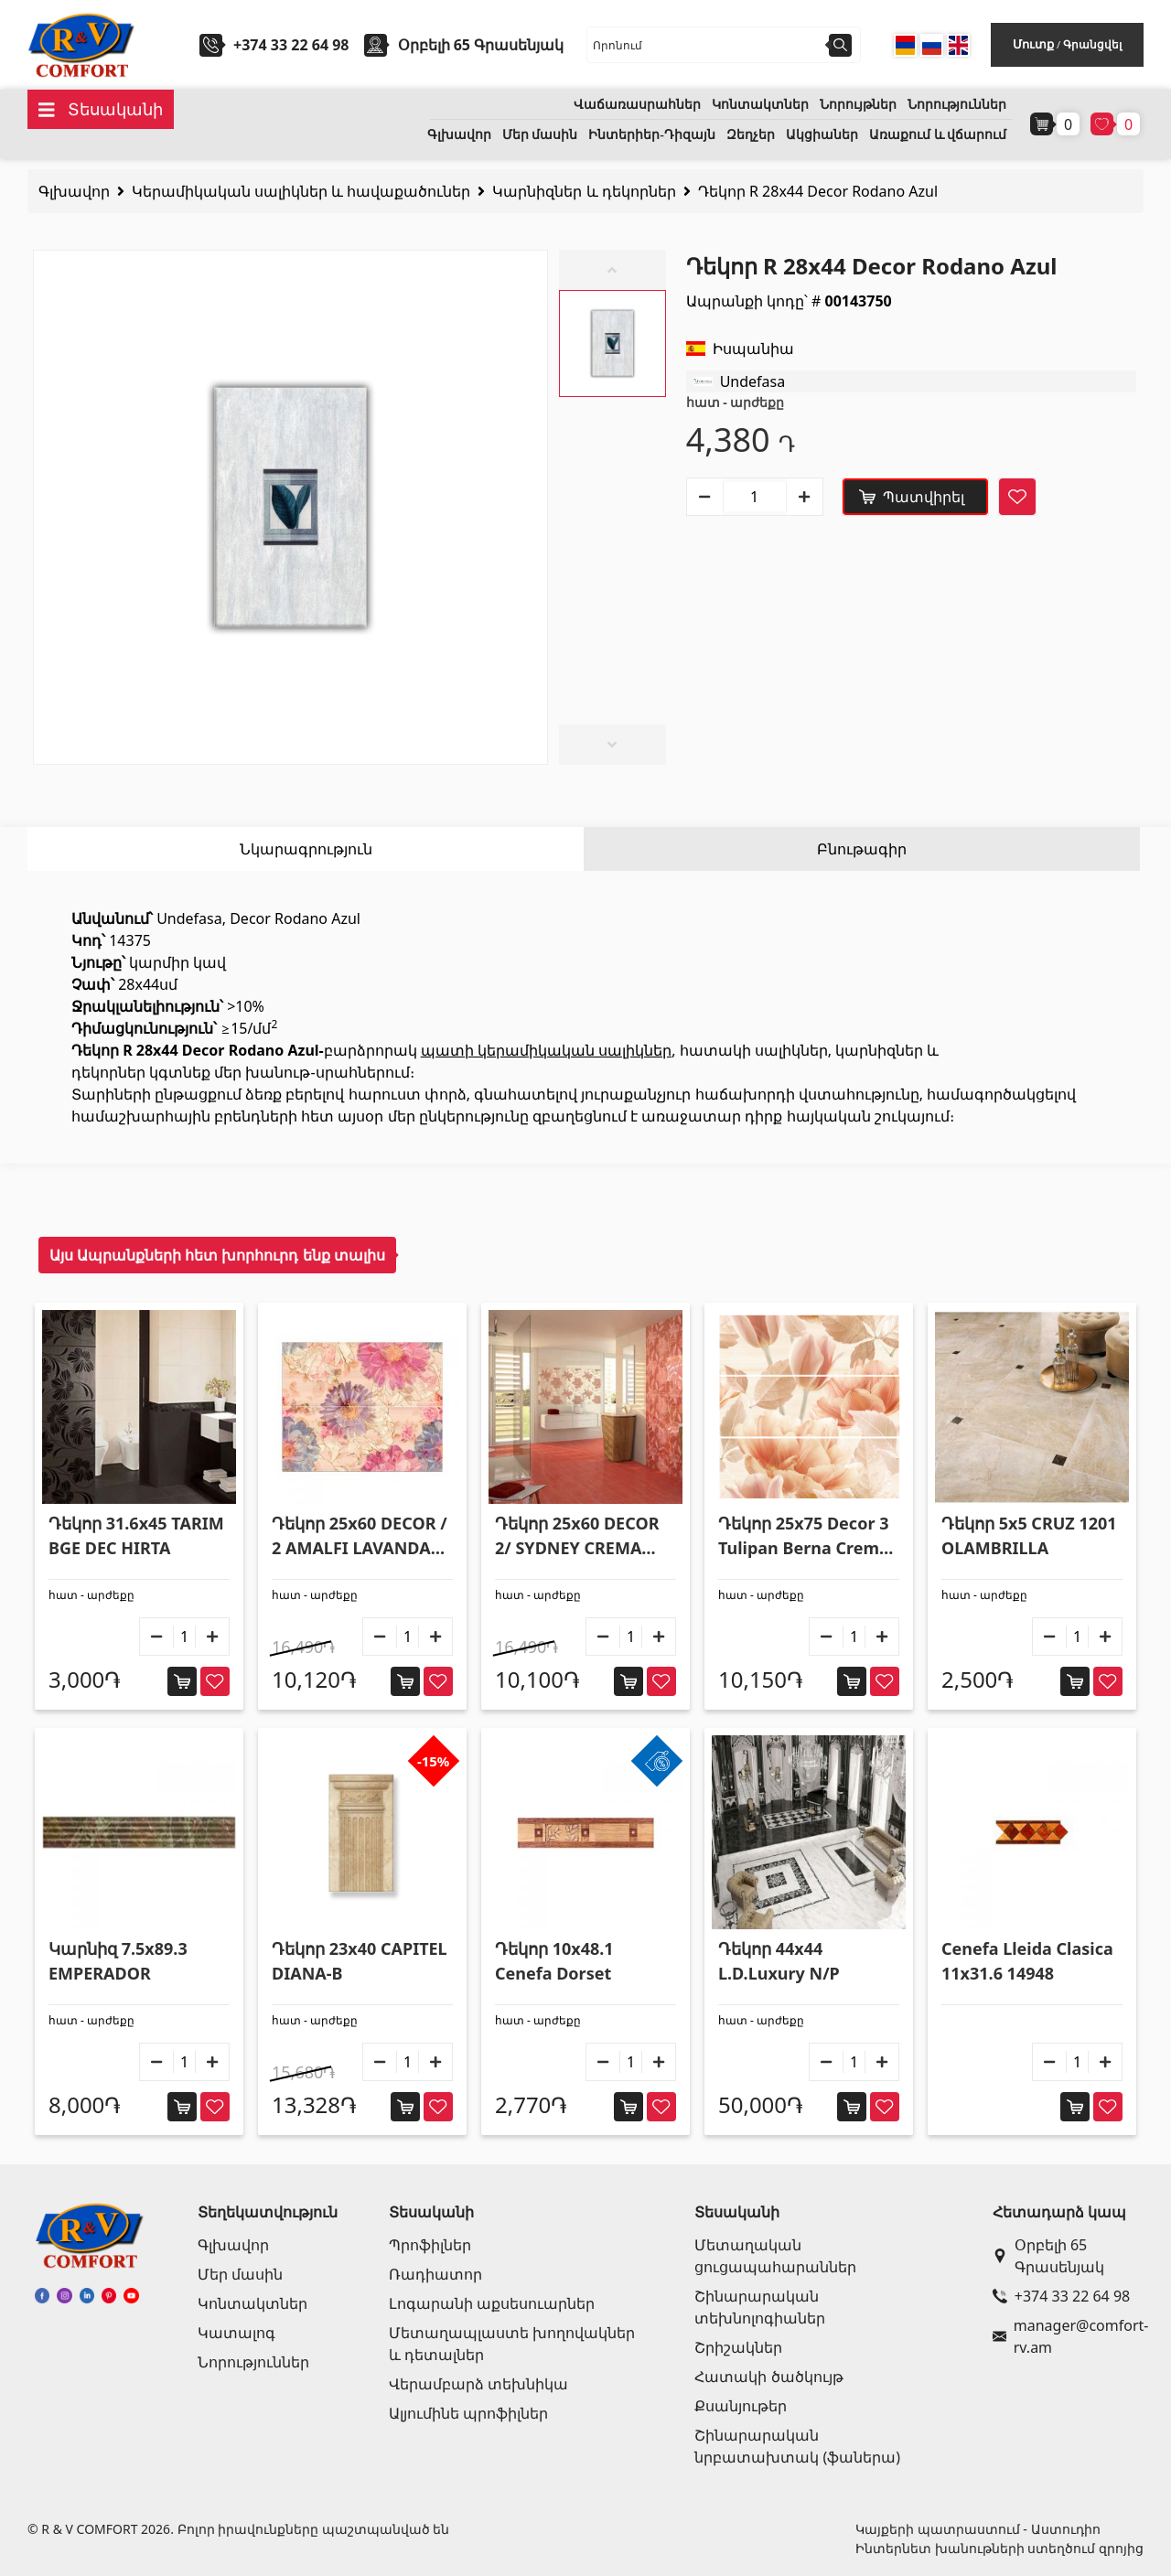 The width and height of the screenshot is (1171, 2576). Describe the element at coordinates (217, 1255) in the screenshot. I see `Այս Ապրանքների հետ խորհուրդ ենք տալիս` at that location.